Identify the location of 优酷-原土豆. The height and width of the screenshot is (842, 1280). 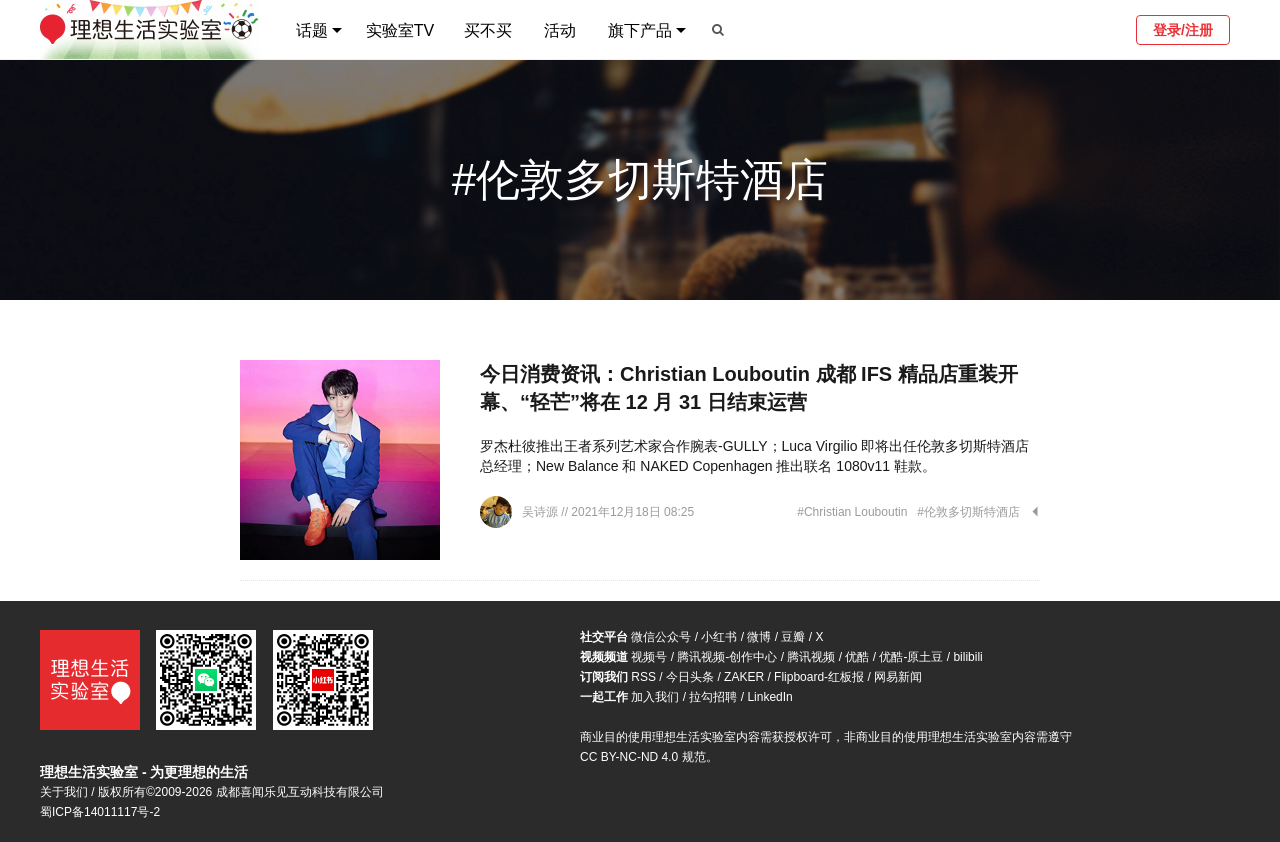
(911, 657).